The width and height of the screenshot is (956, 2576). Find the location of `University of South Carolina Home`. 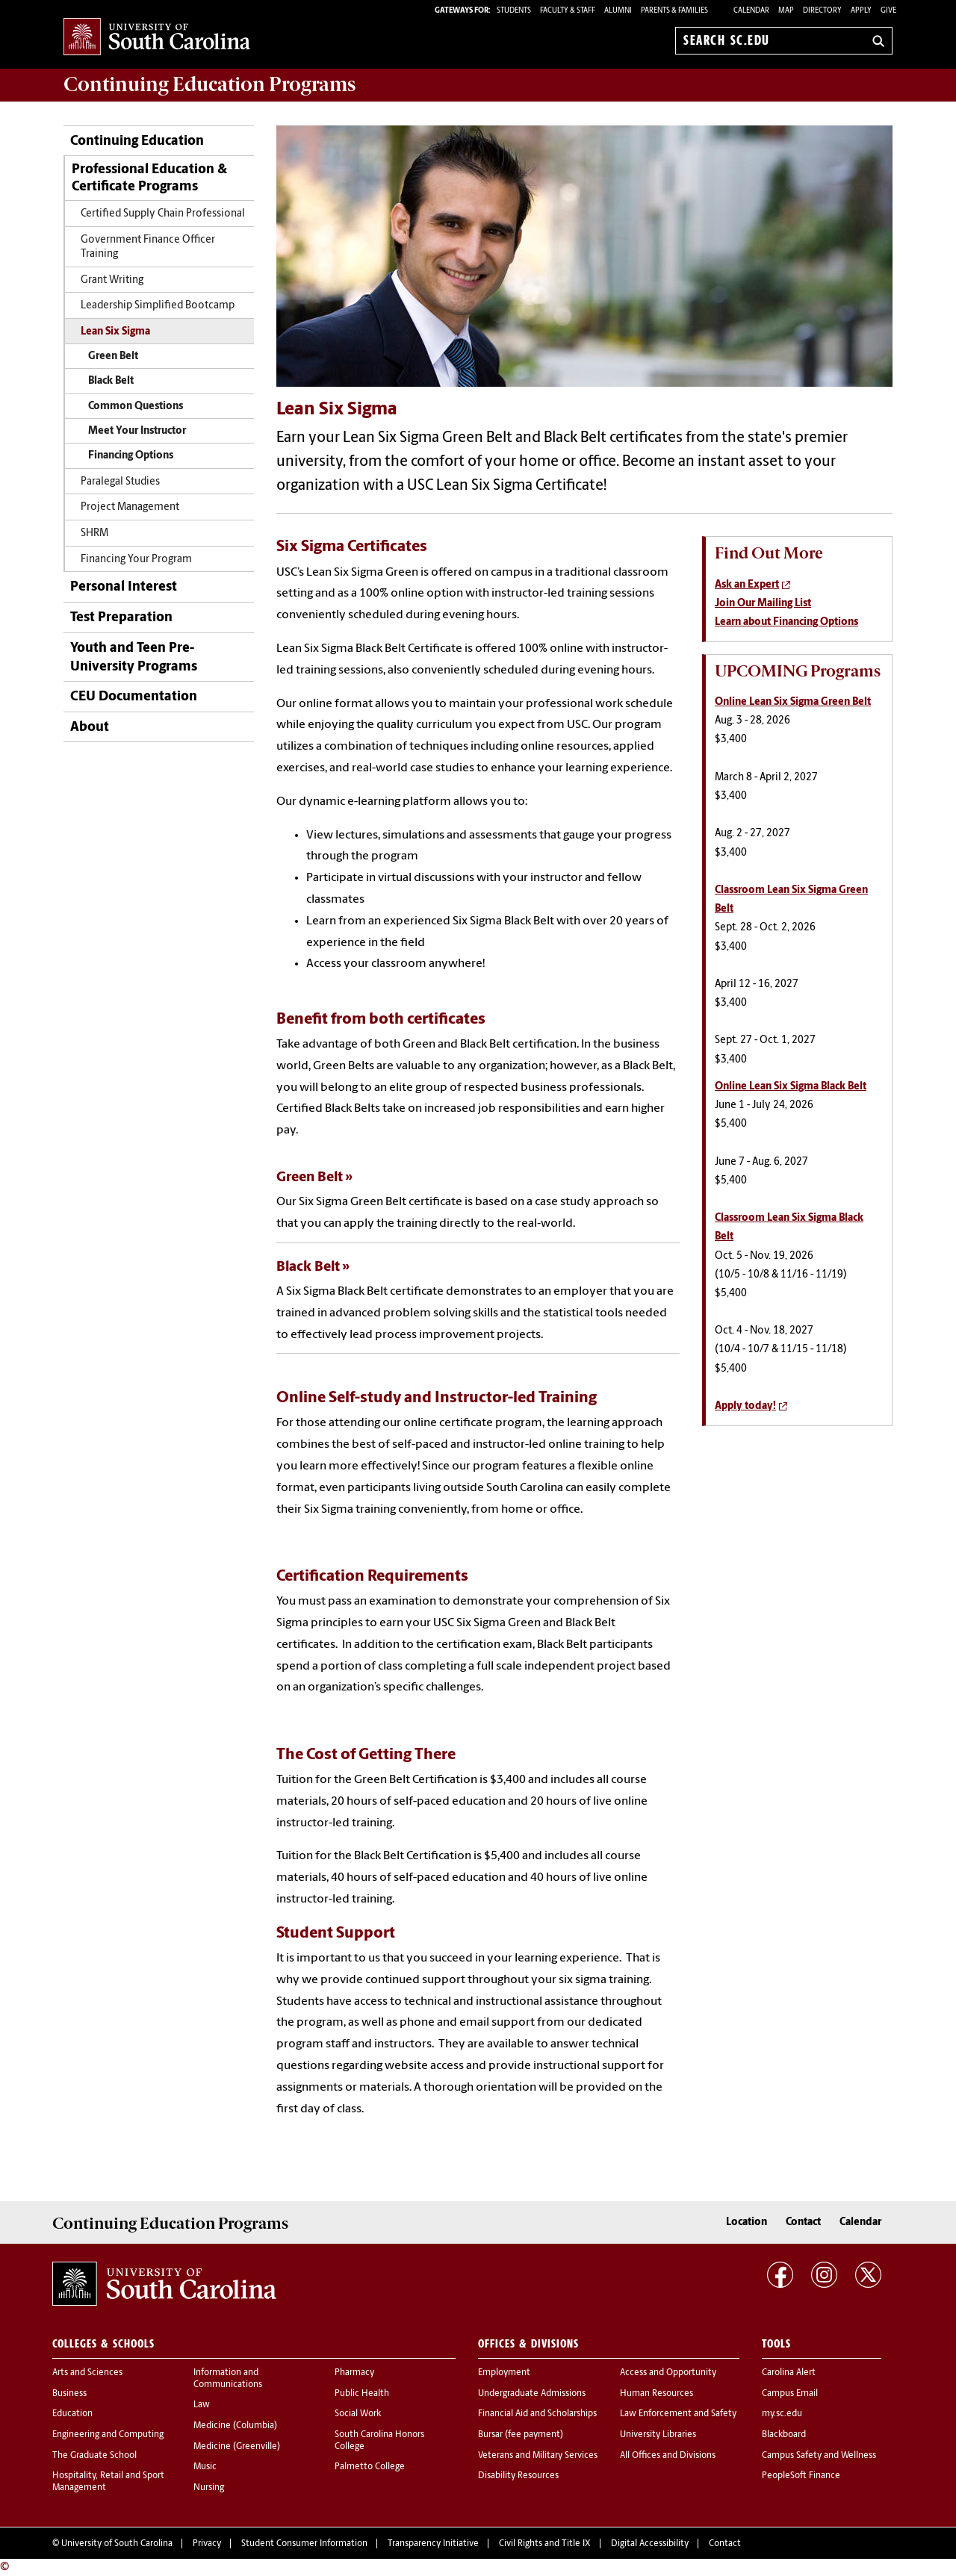

University of South Carolina Home is located at coordinates (156, 37).